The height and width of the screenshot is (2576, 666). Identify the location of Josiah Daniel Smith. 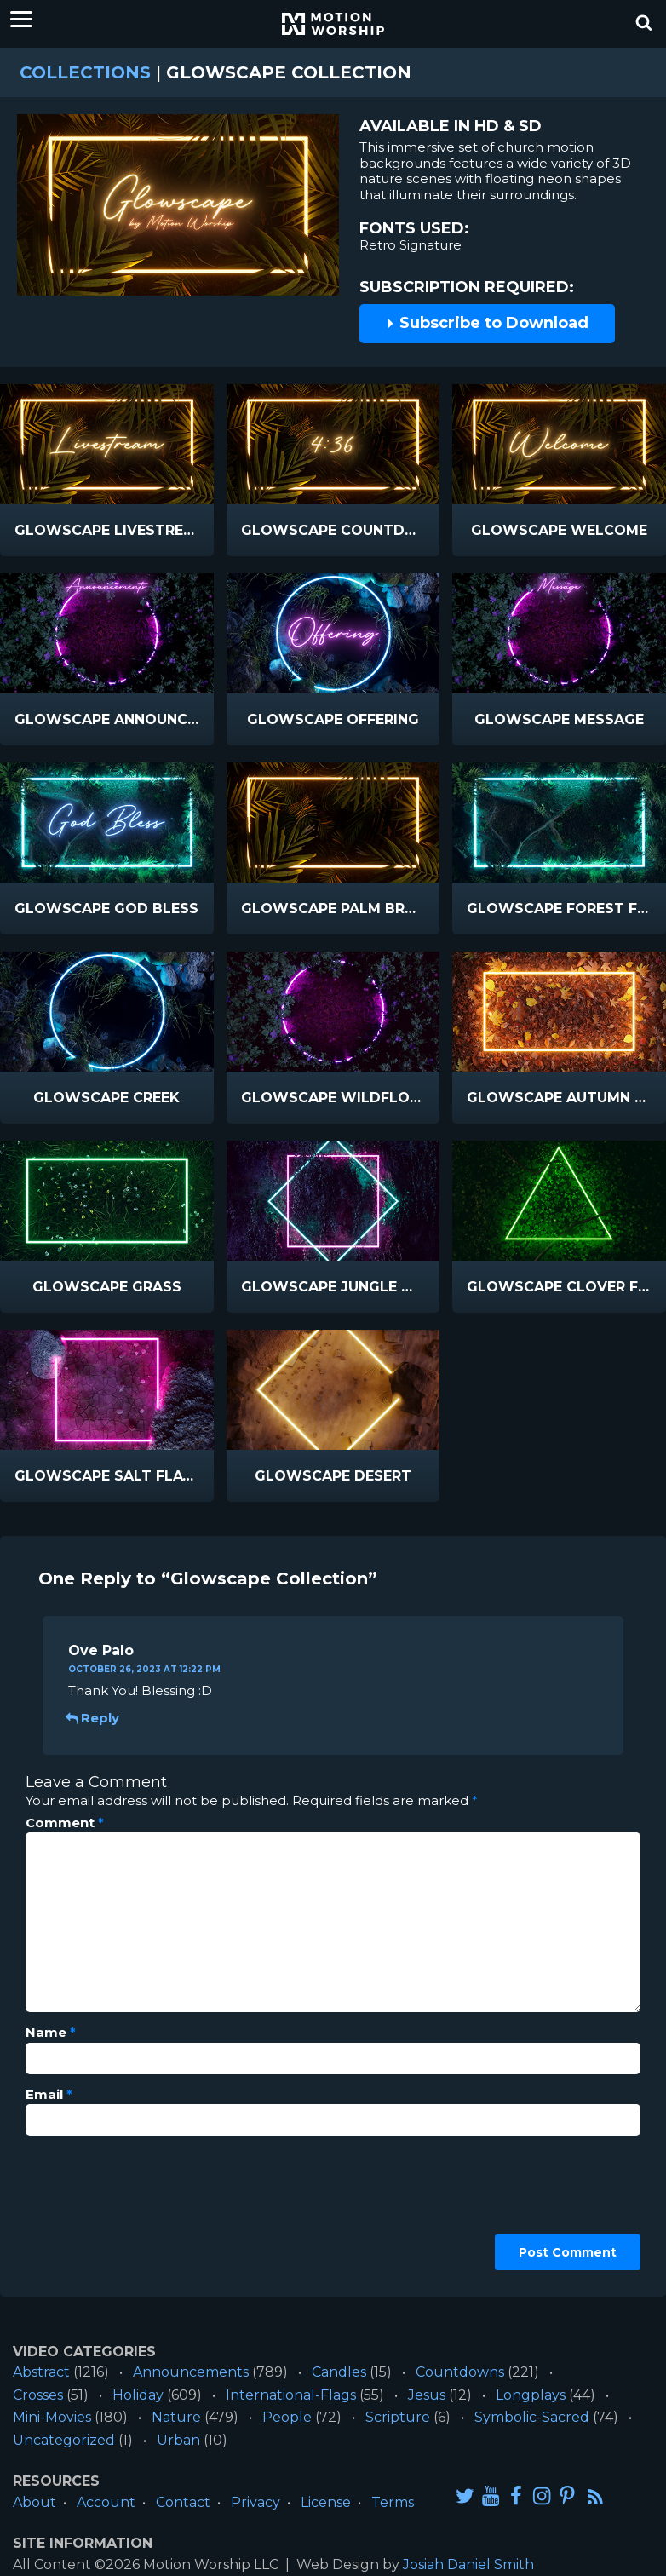
(468, 2564).